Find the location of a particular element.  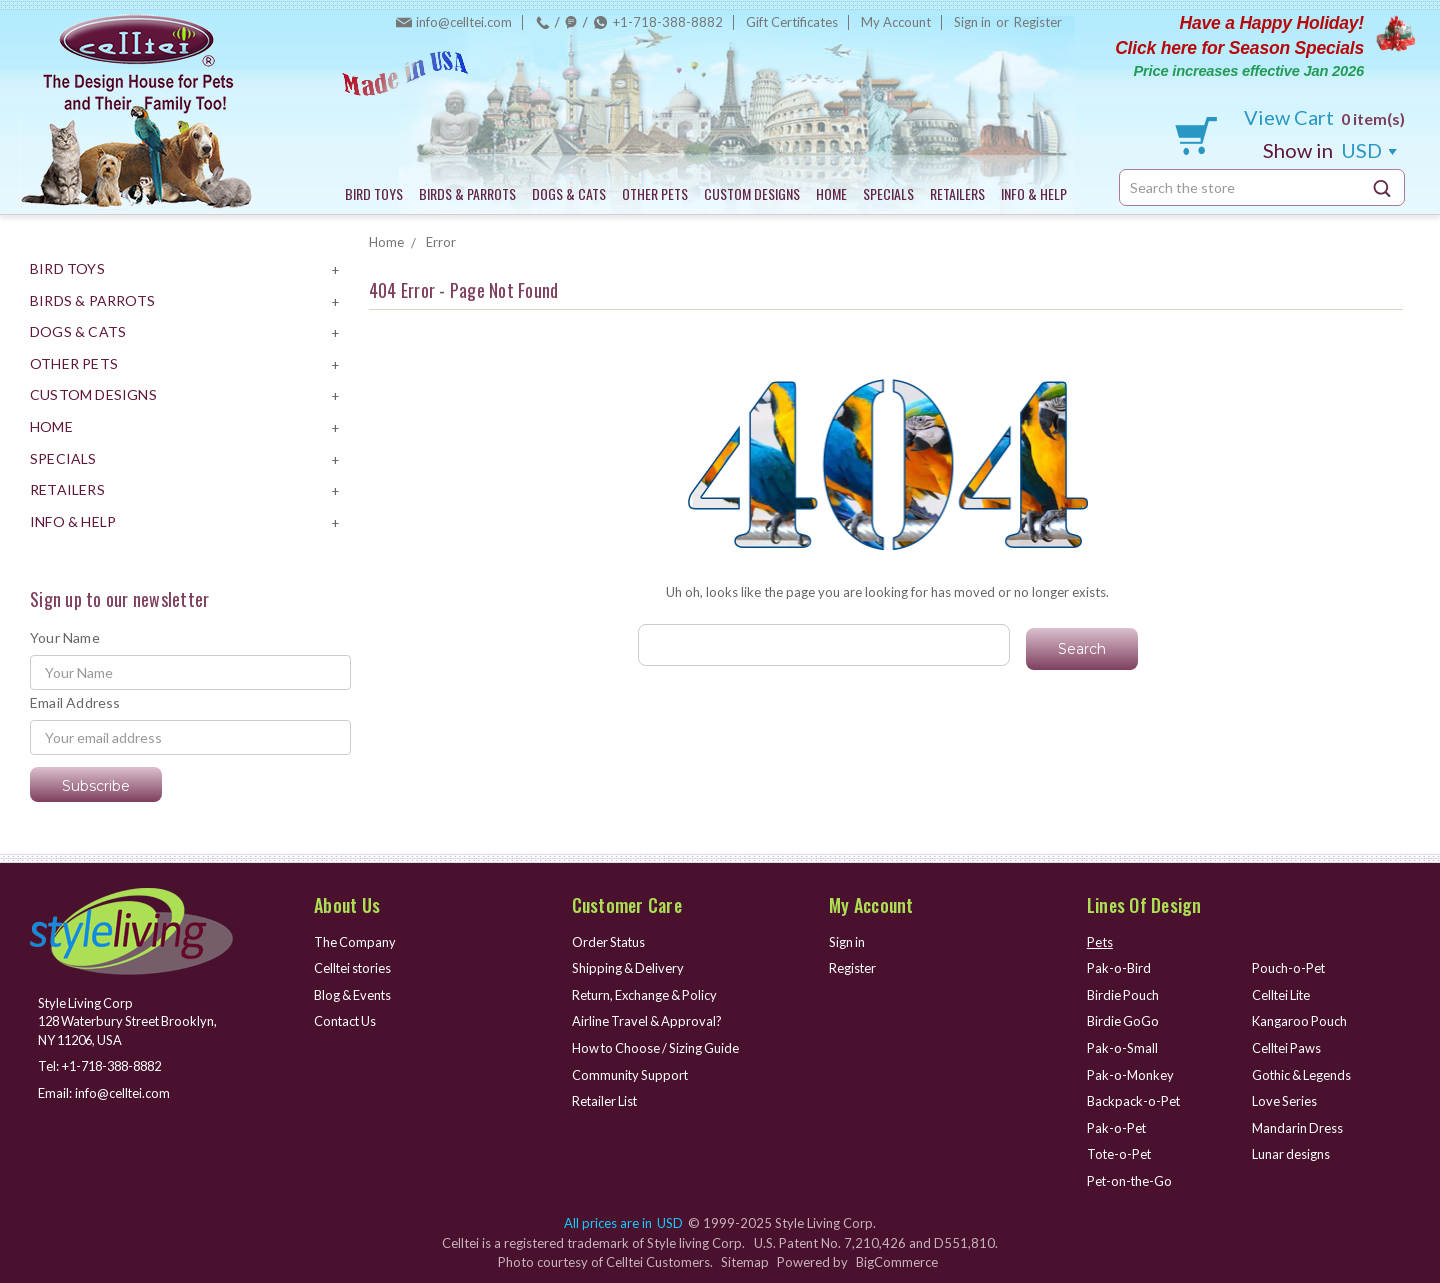

Order Status is located at coordinates (610, 942).